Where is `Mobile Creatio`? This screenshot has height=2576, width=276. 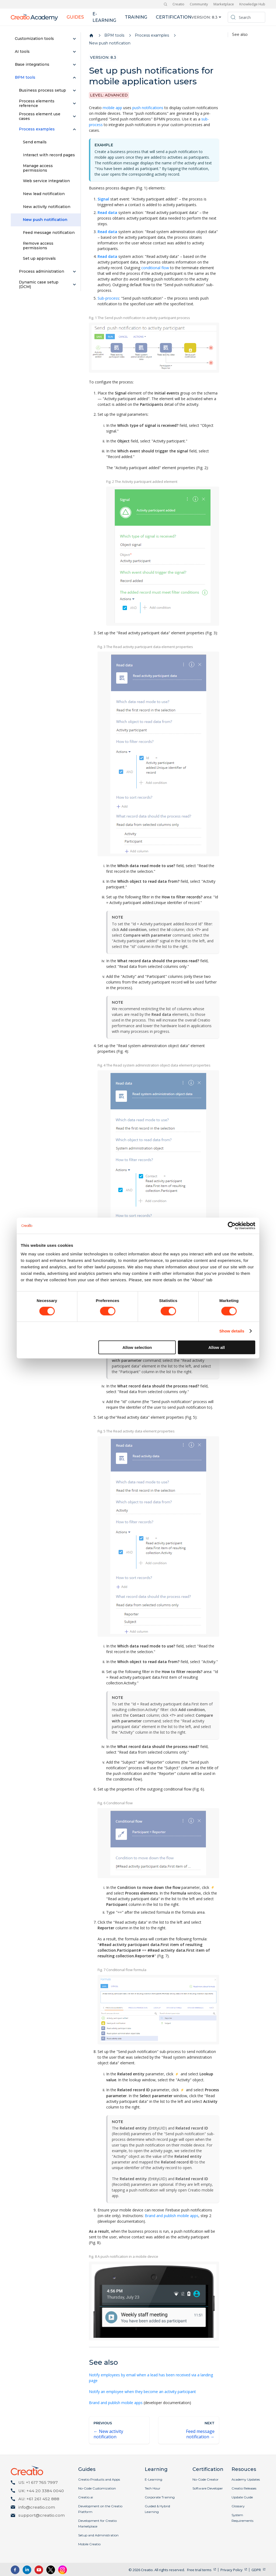 Mobile Creatio is located at coordinates (89, 2544).